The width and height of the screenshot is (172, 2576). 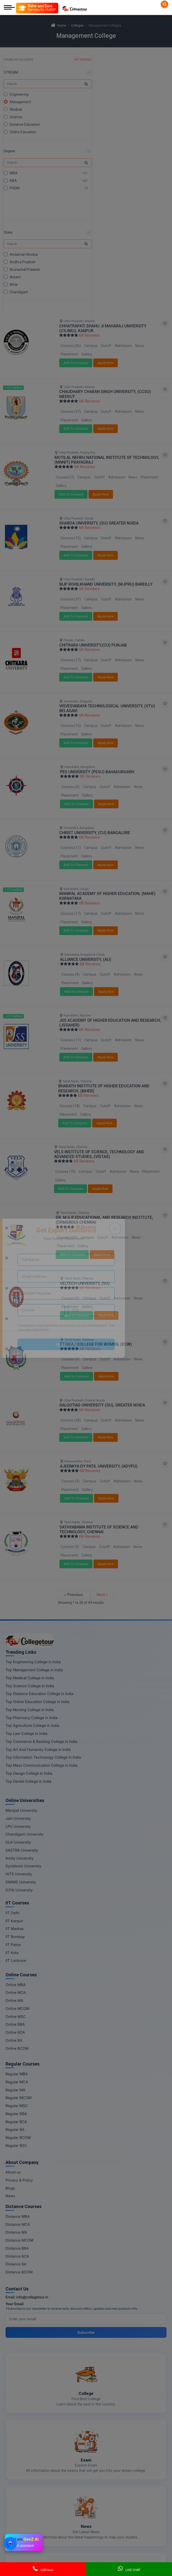 What do you see at coordinates (21, 1713) in the screenshot?
I see `Manipal University` at bounding box center [21, 1713].